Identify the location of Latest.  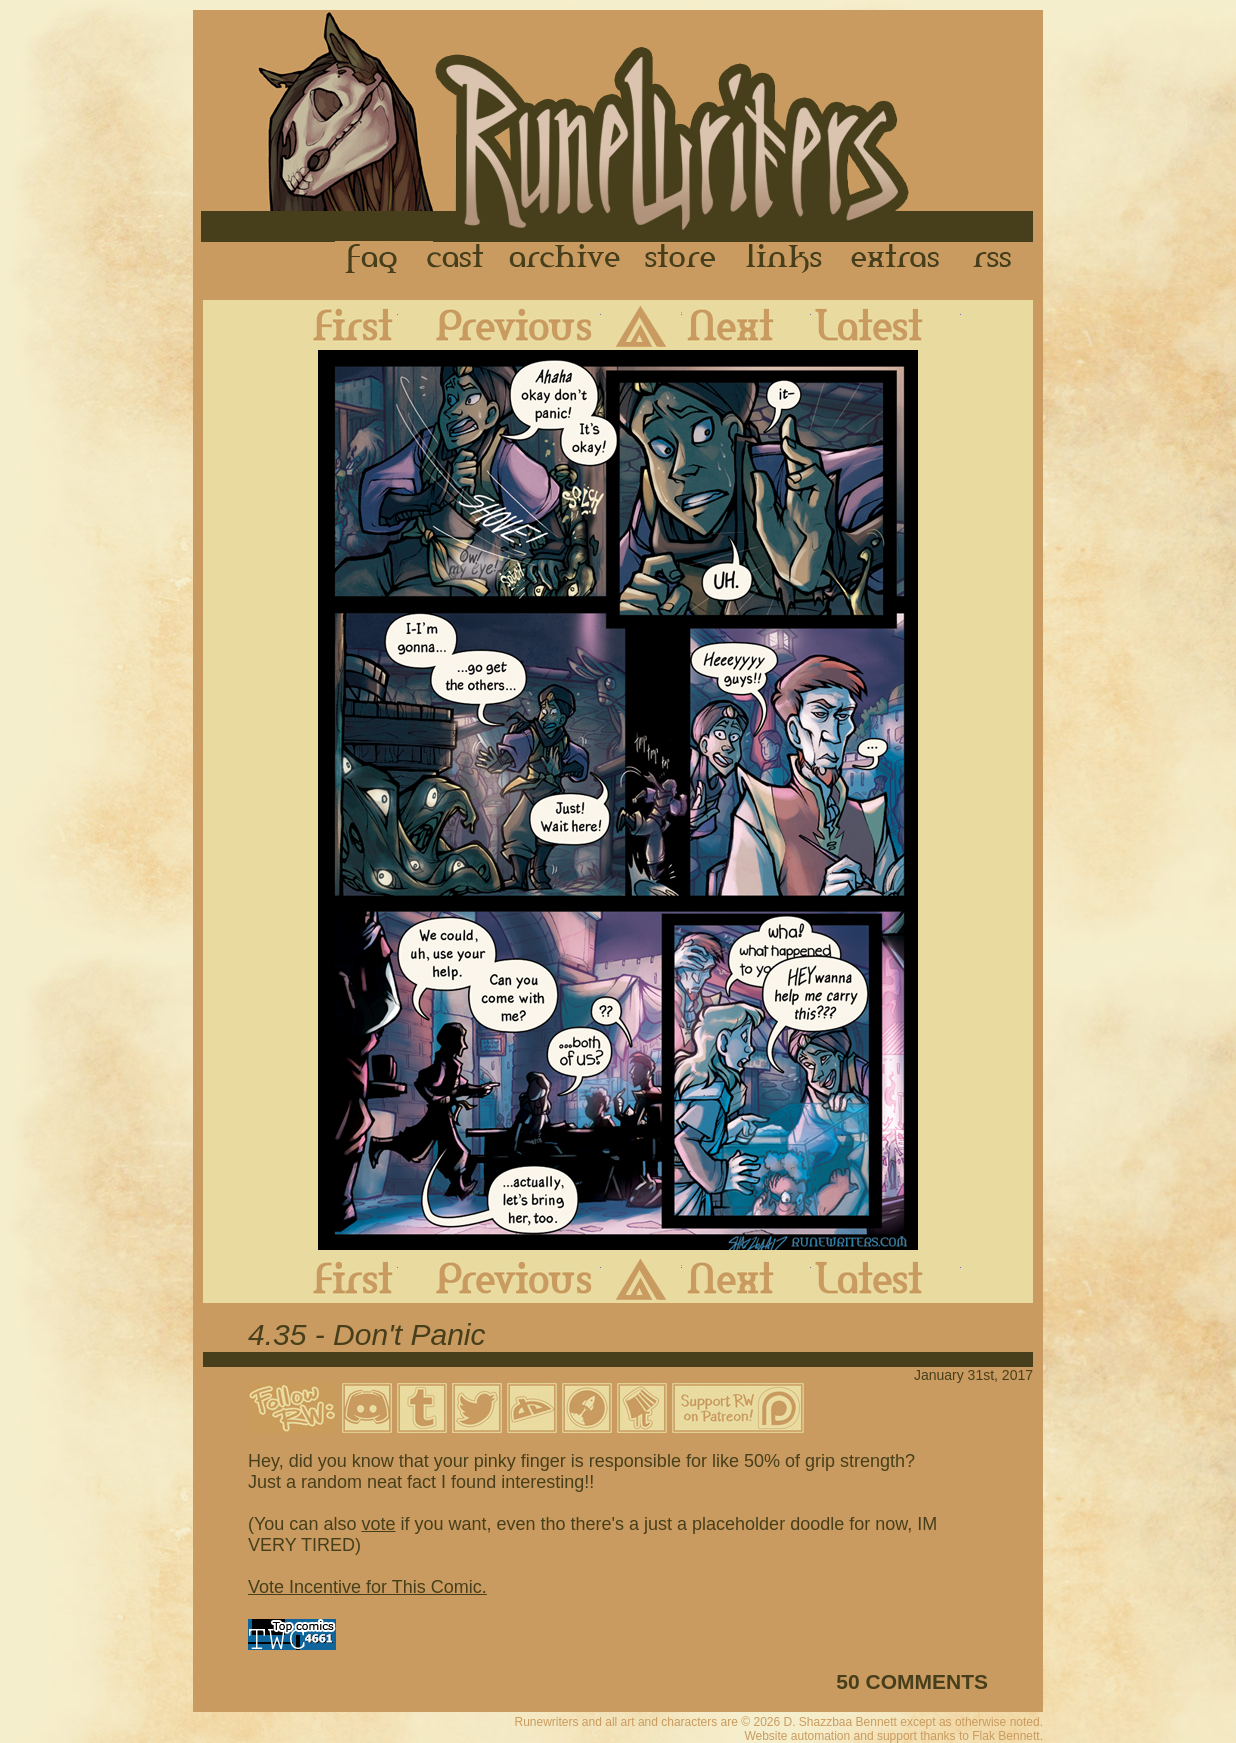
(886, 325).